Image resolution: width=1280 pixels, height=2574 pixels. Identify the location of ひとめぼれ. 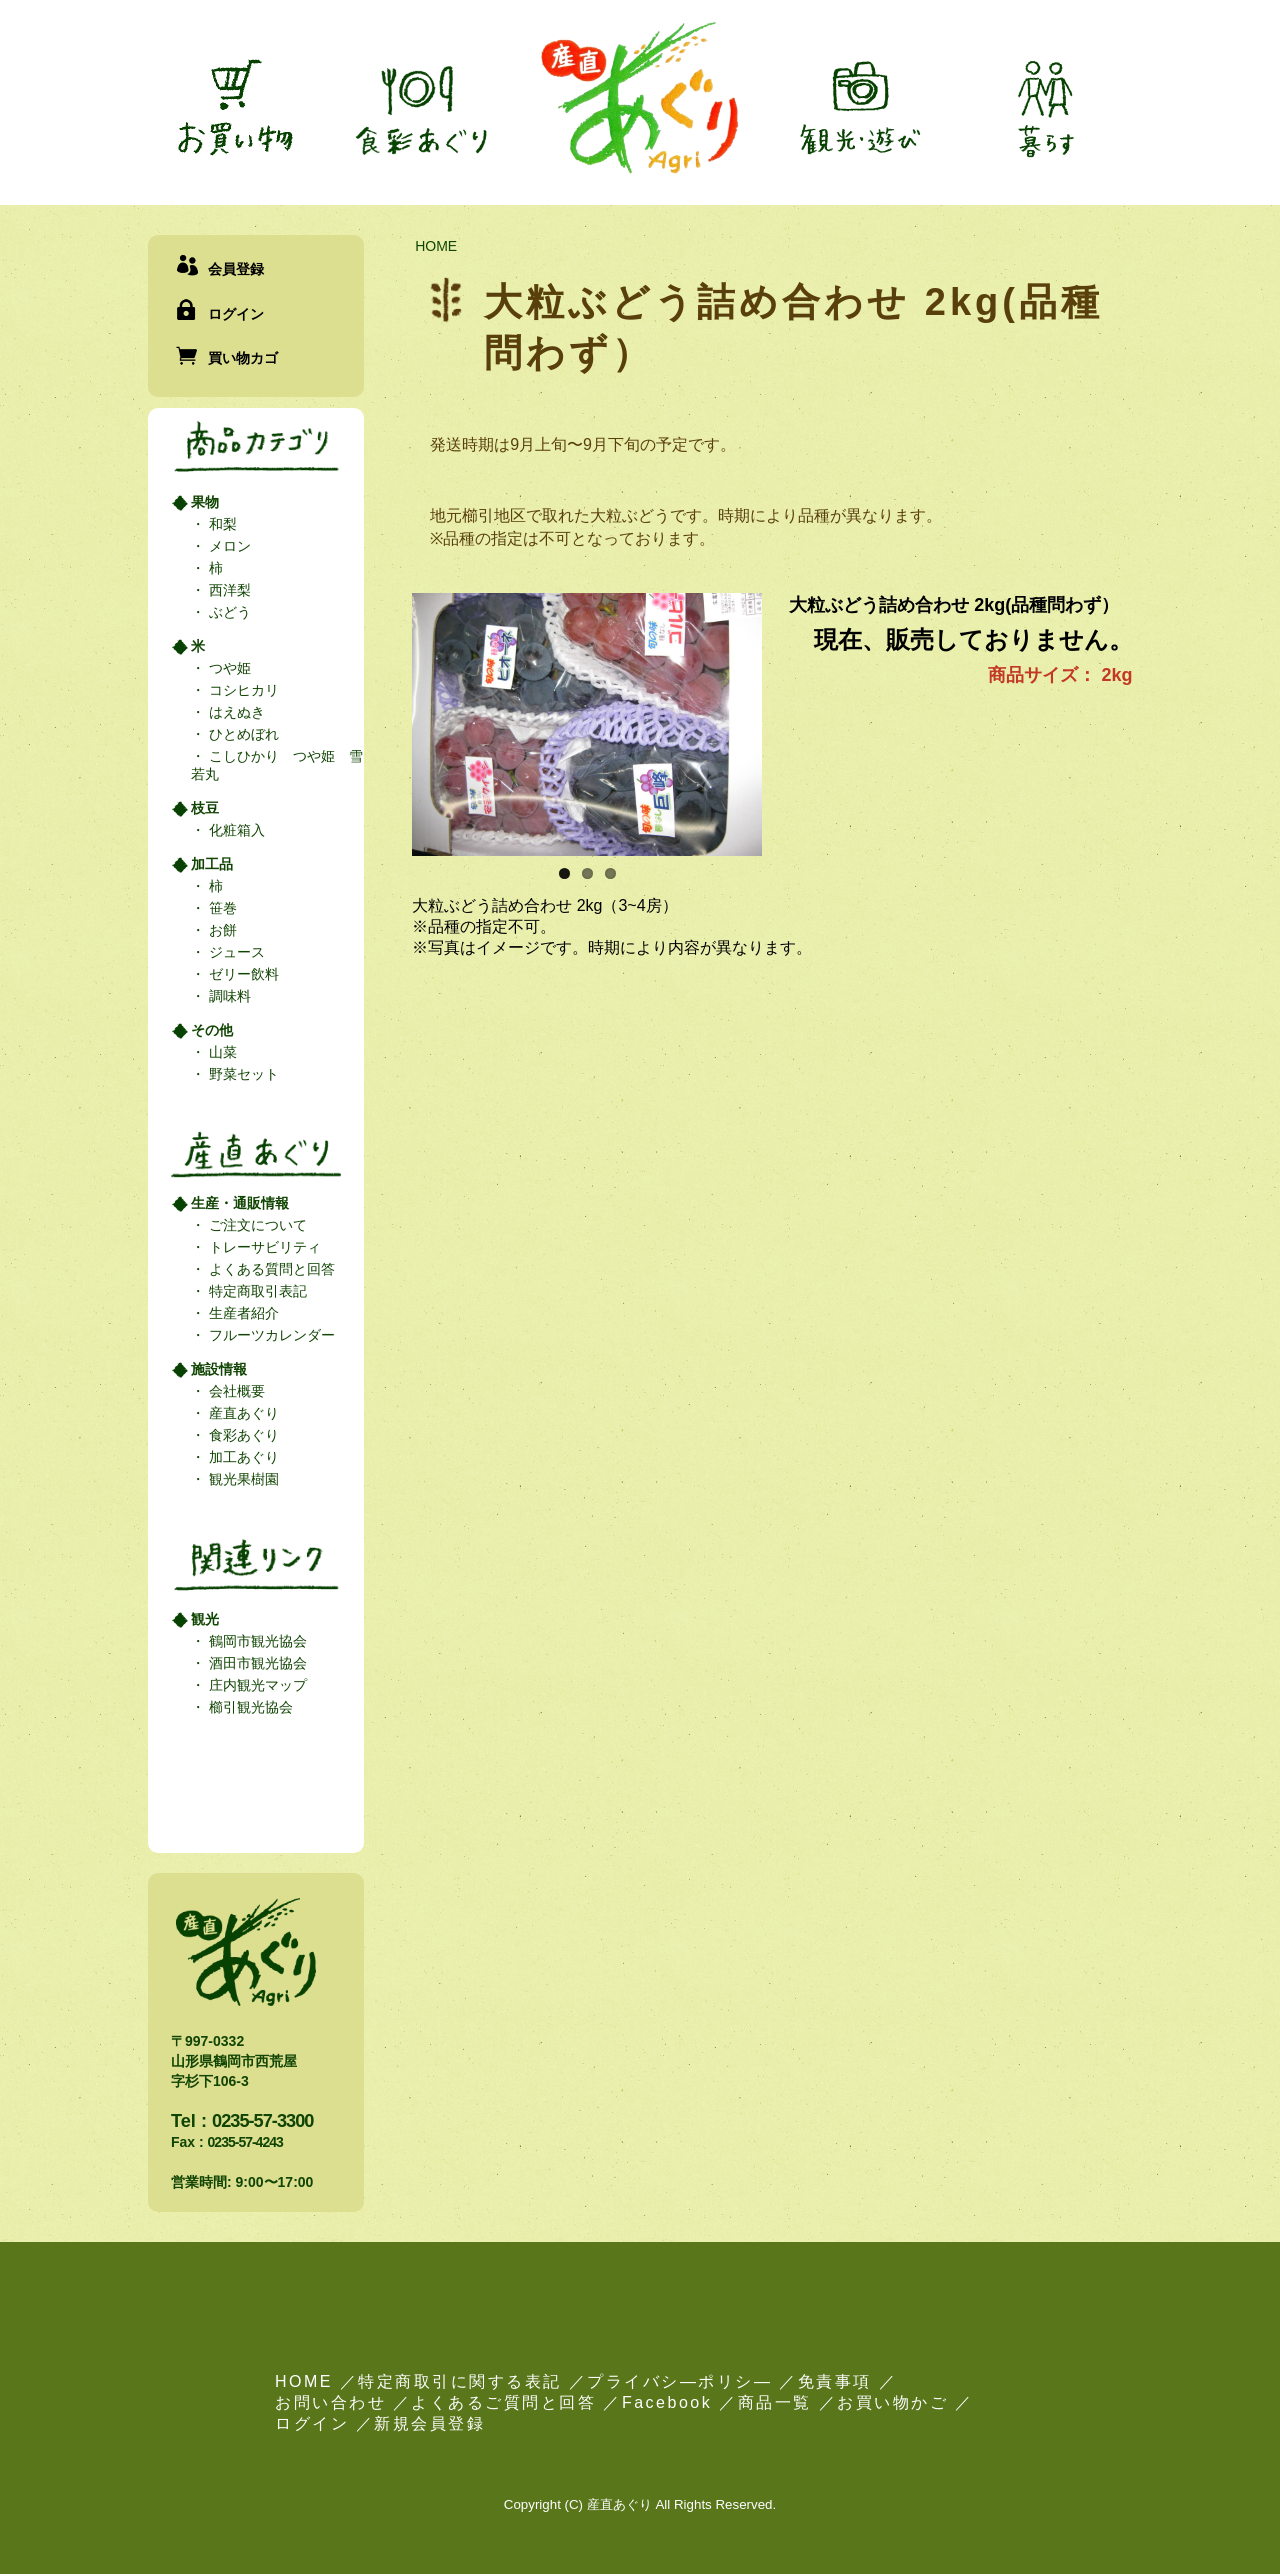
(242, 734).